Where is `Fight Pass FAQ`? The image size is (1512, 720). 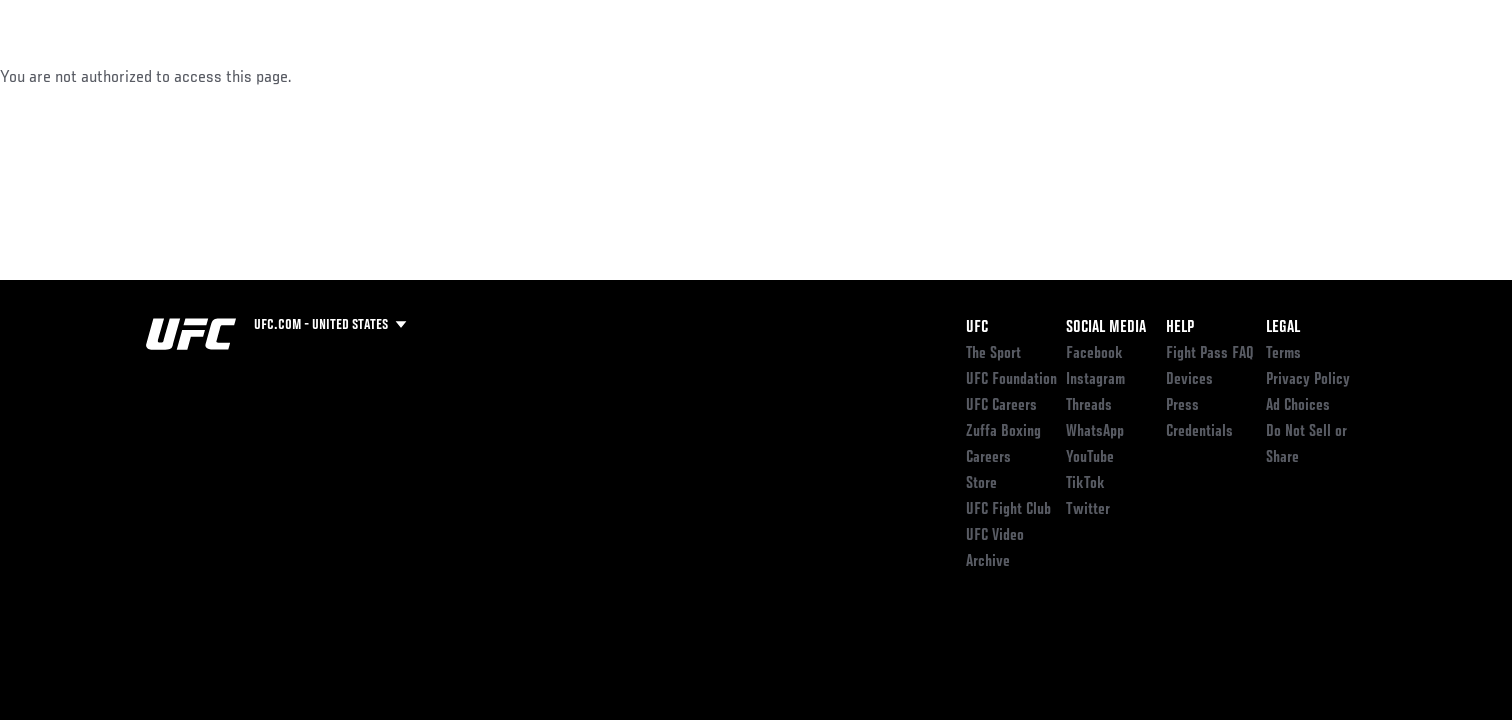
Fight Pass FAQ is located at coordinates (1210, 354).